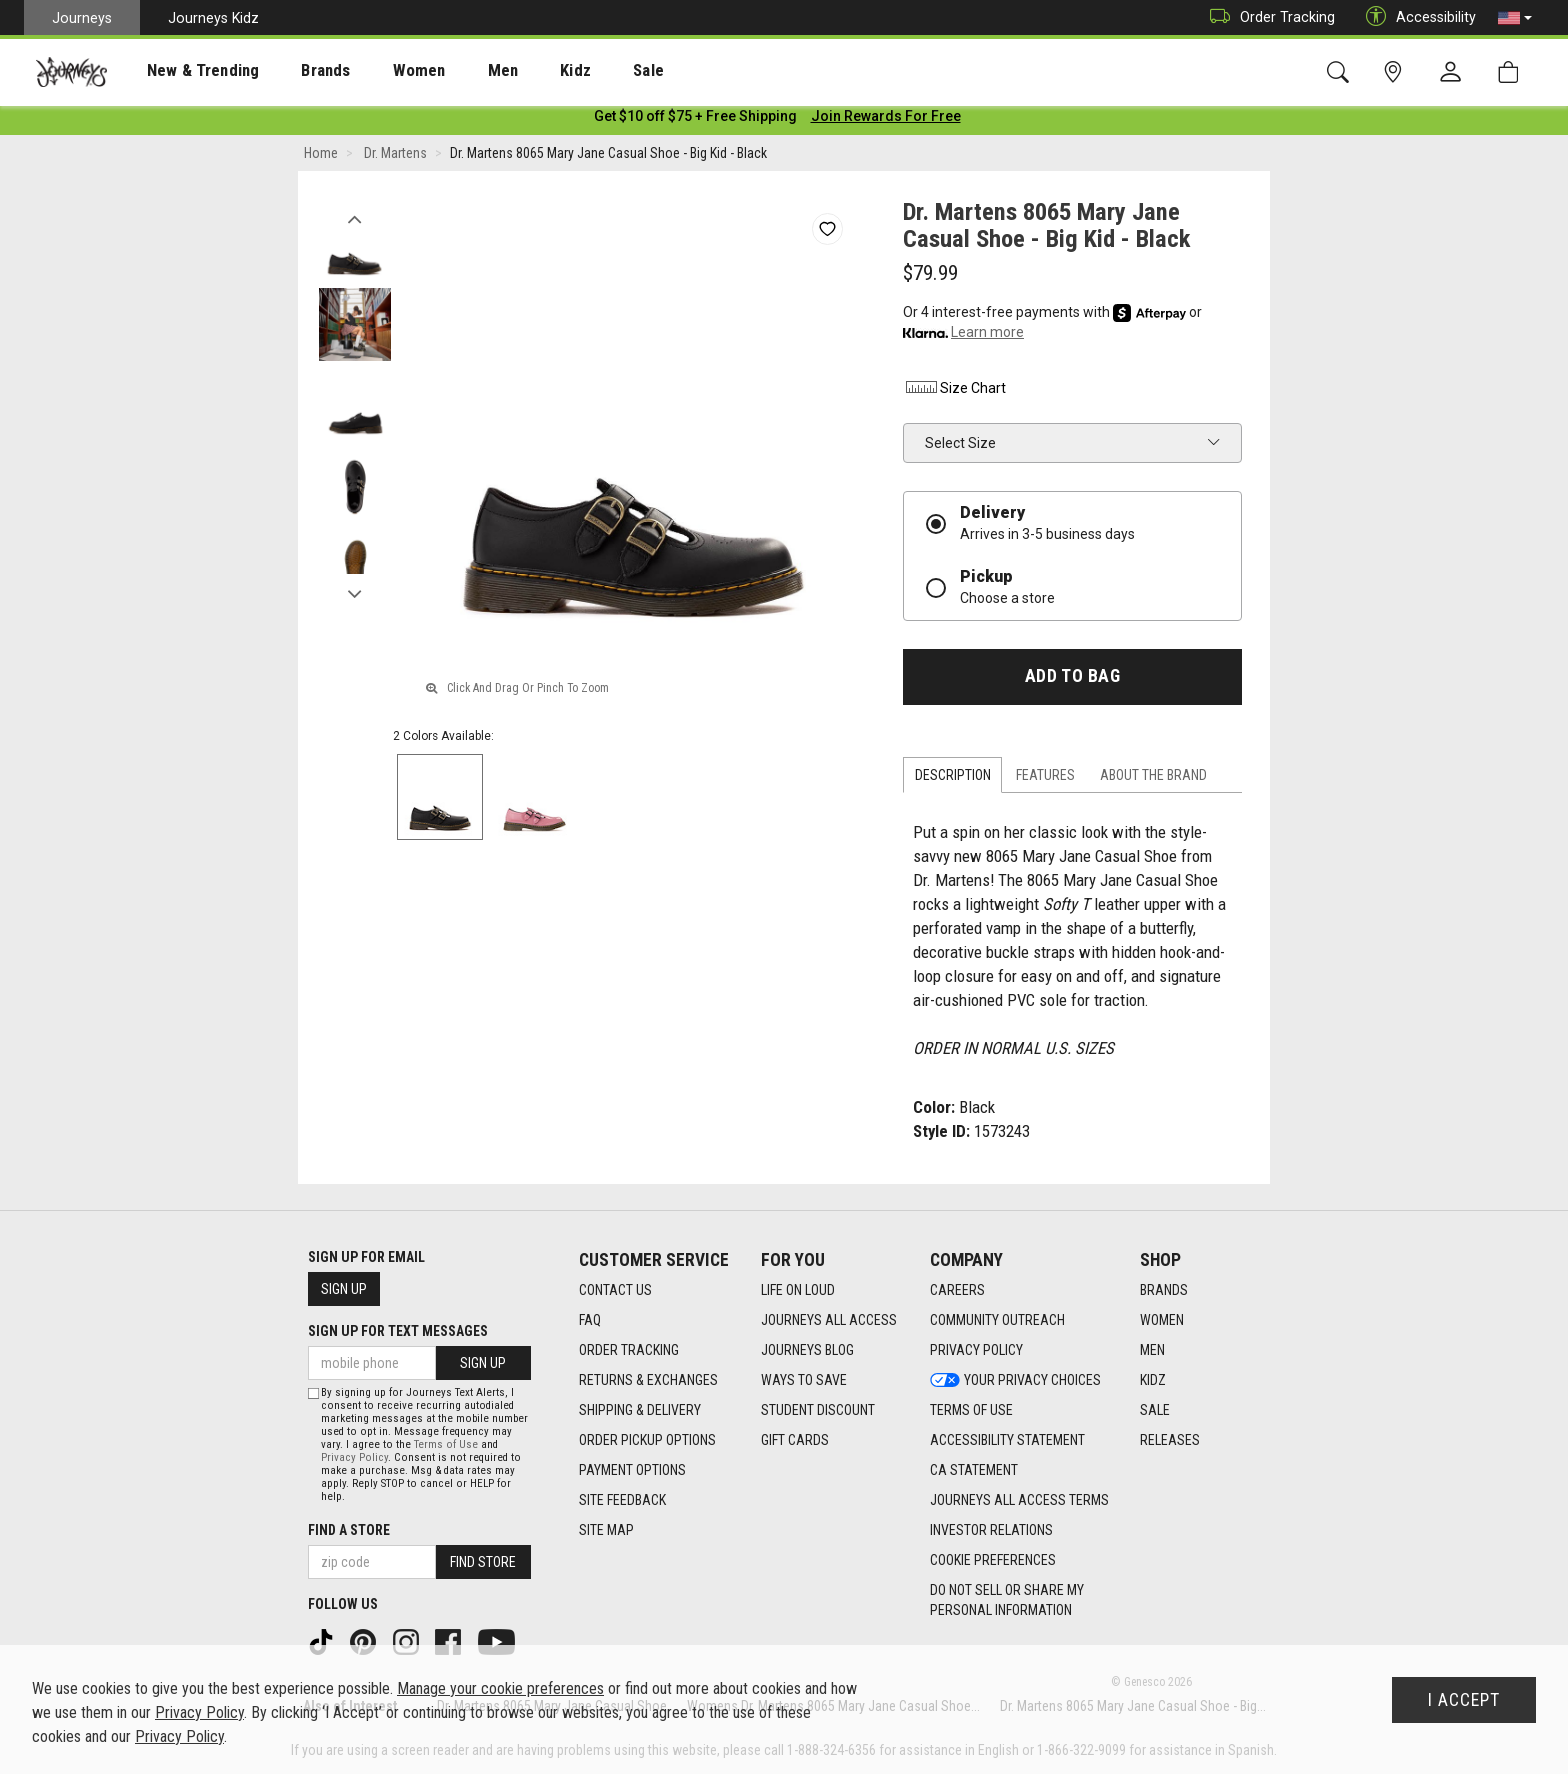 The width and height of the screenshot is (1568, 1774). Describe the element at coordinates (622, 1501) in the screenshot. I see `Site Feedback [Site Feedback footer link]` at that location.